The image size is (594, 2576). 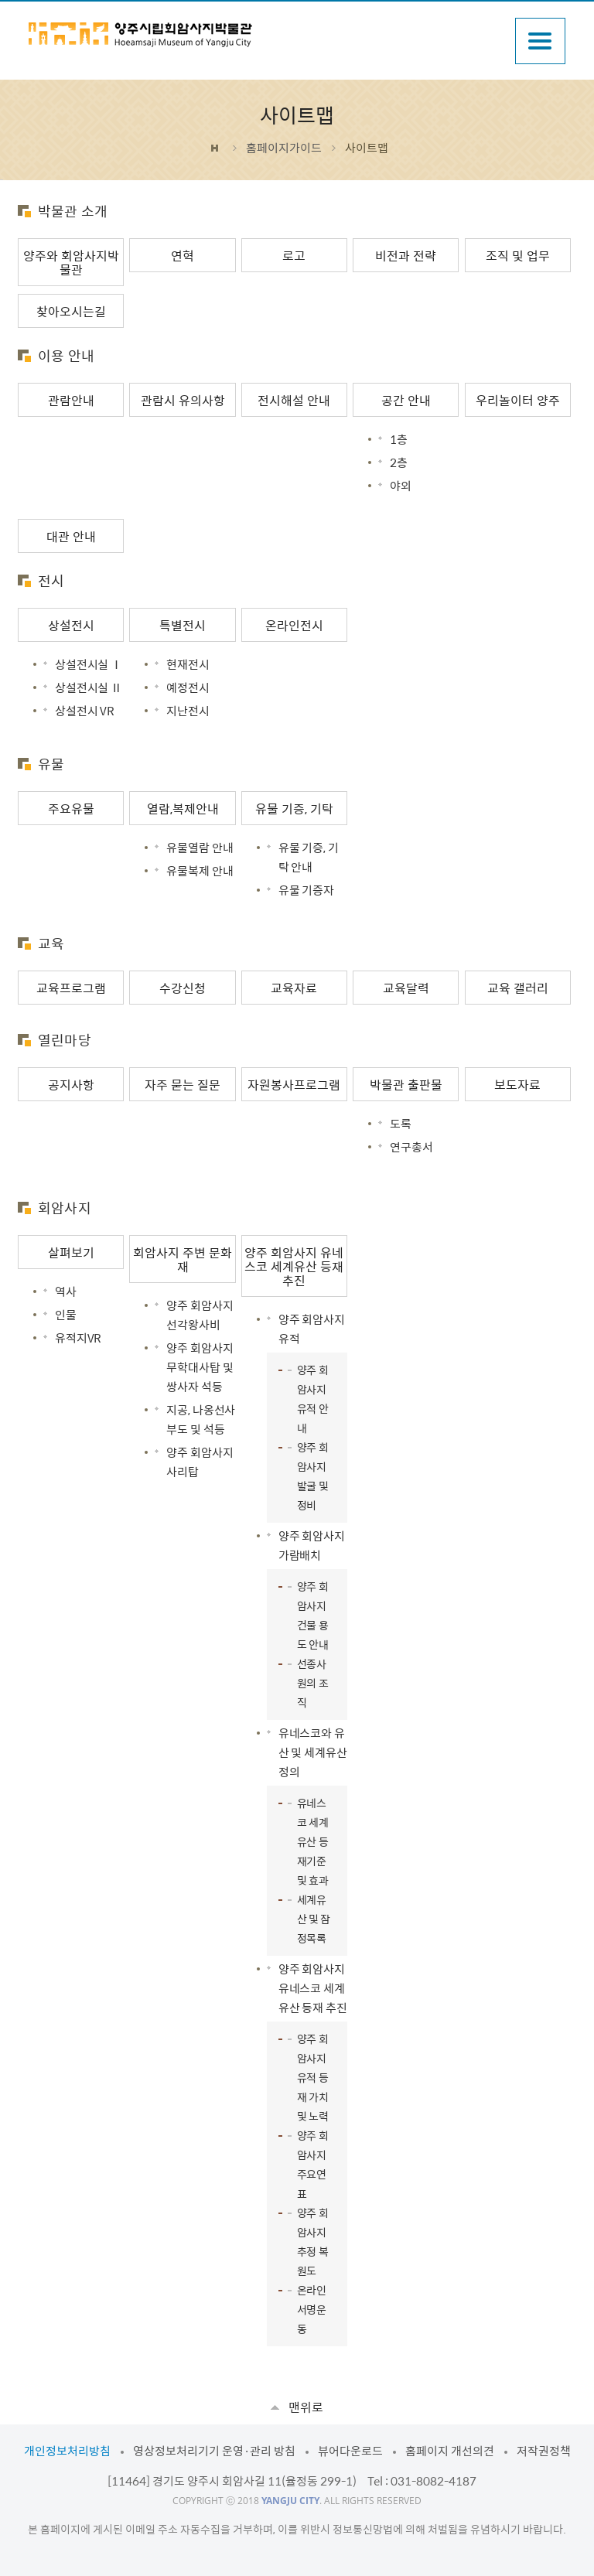 I want to click on 양주 회암사지 추정 복원도, so click(x=313, y=2241).